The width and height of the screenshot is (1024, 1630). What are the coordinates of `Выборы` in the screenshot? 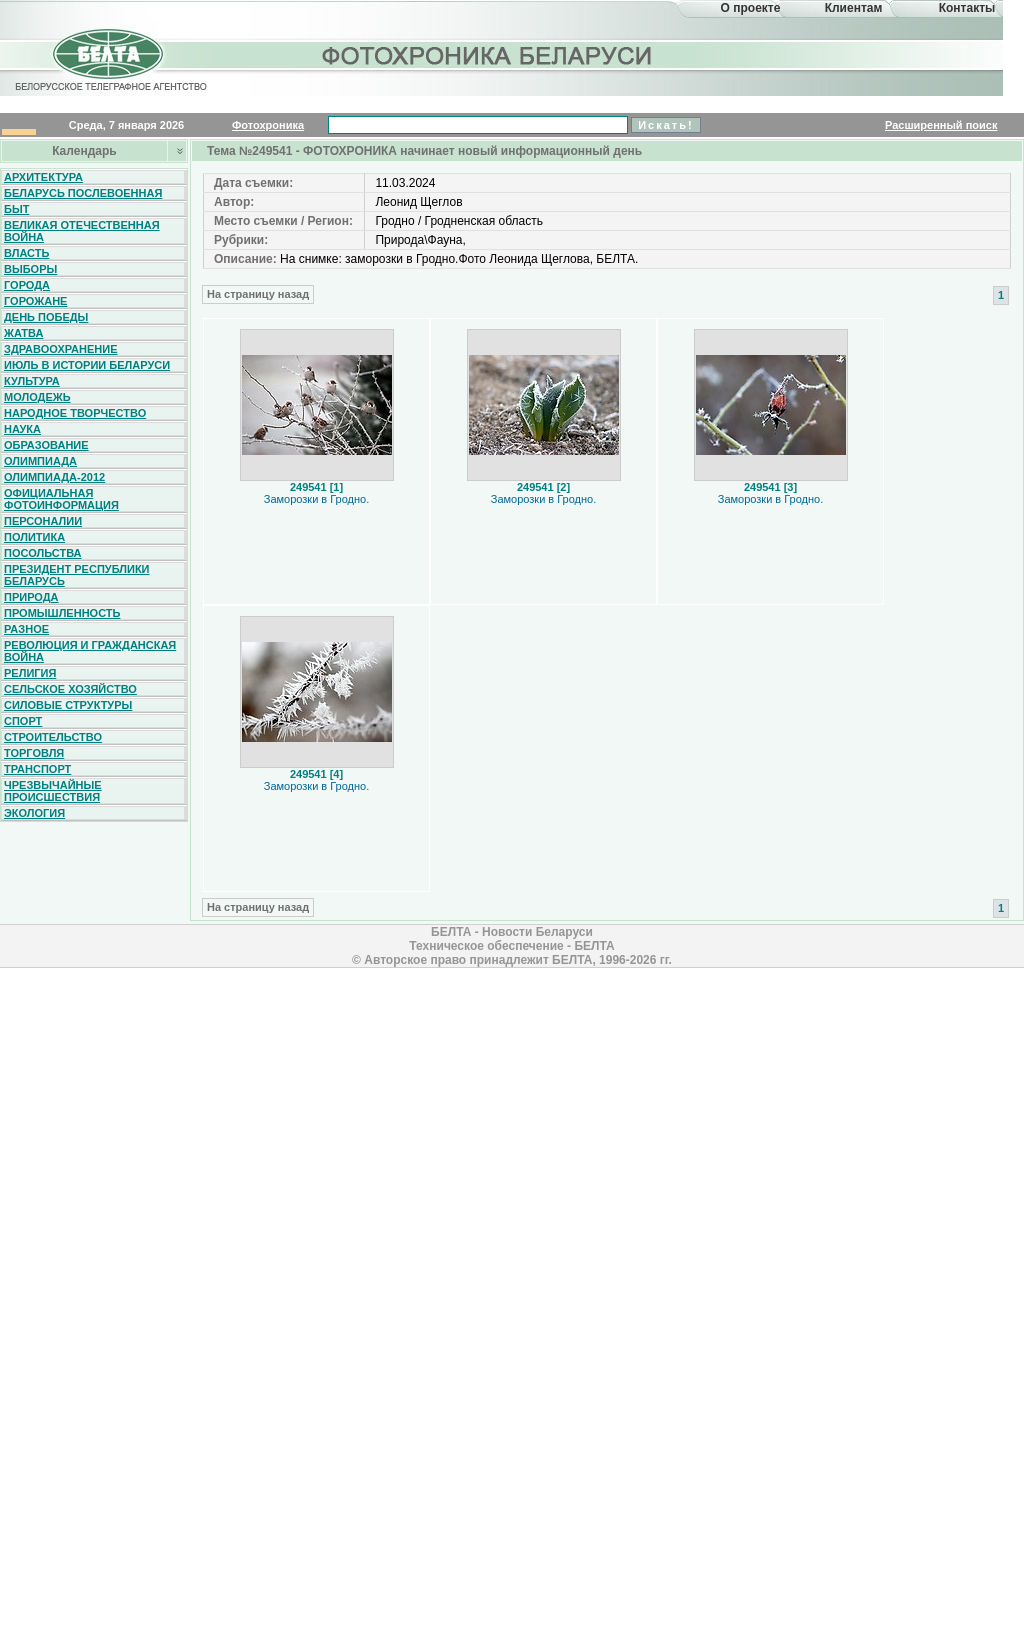 It's located at (30, 269).